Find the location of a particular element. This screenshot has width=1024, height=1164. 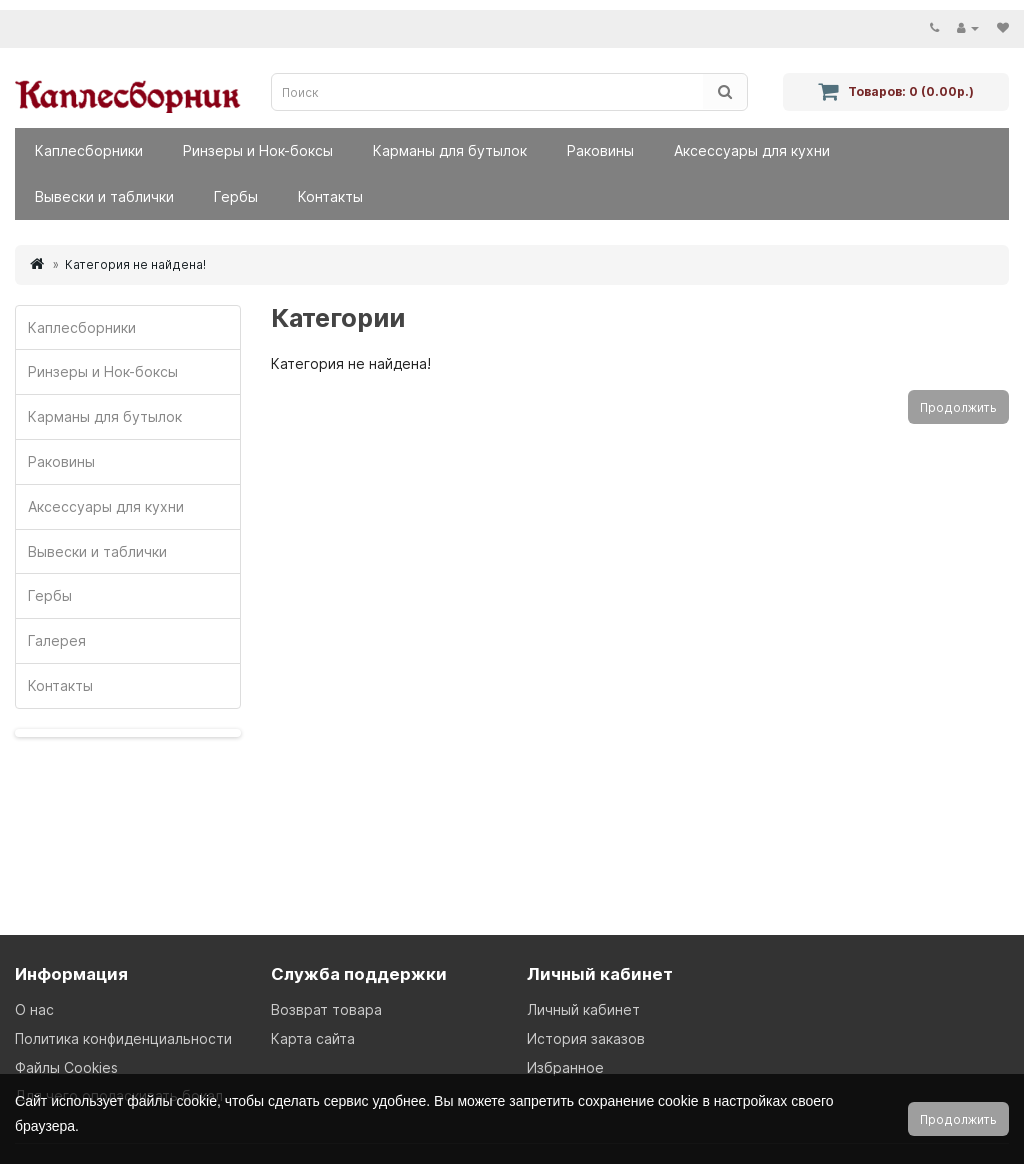

Личный кабинет is located at coordinates (583, 1009).